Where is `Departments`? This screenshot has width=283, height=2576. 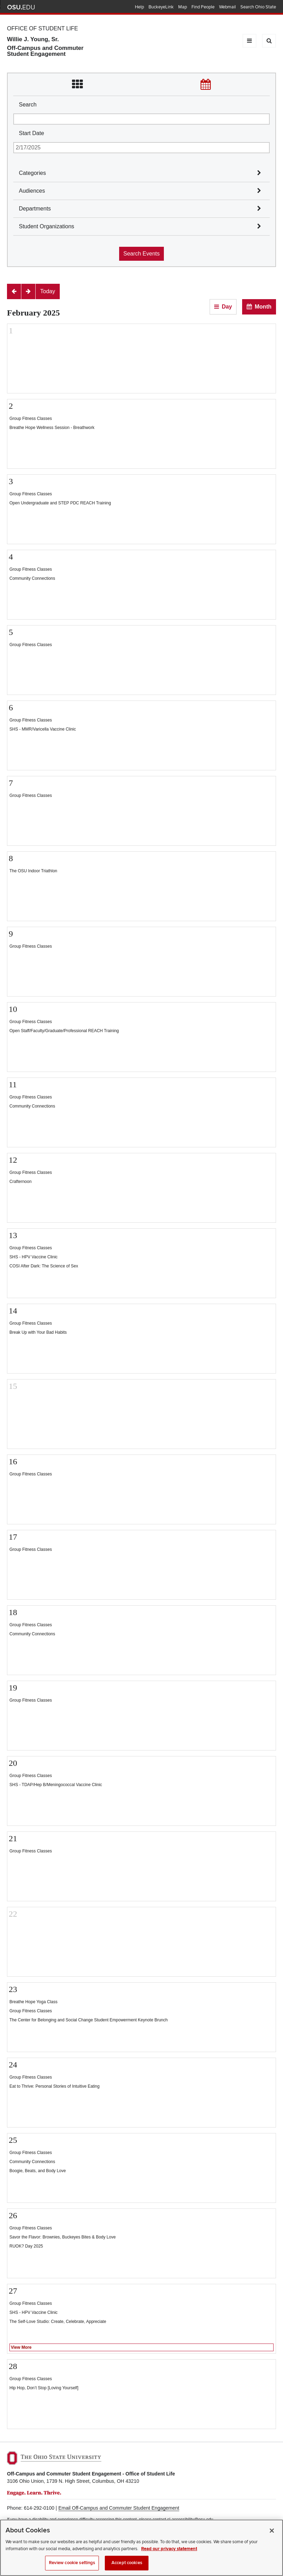 Departments is located at coordinates (35, 209).